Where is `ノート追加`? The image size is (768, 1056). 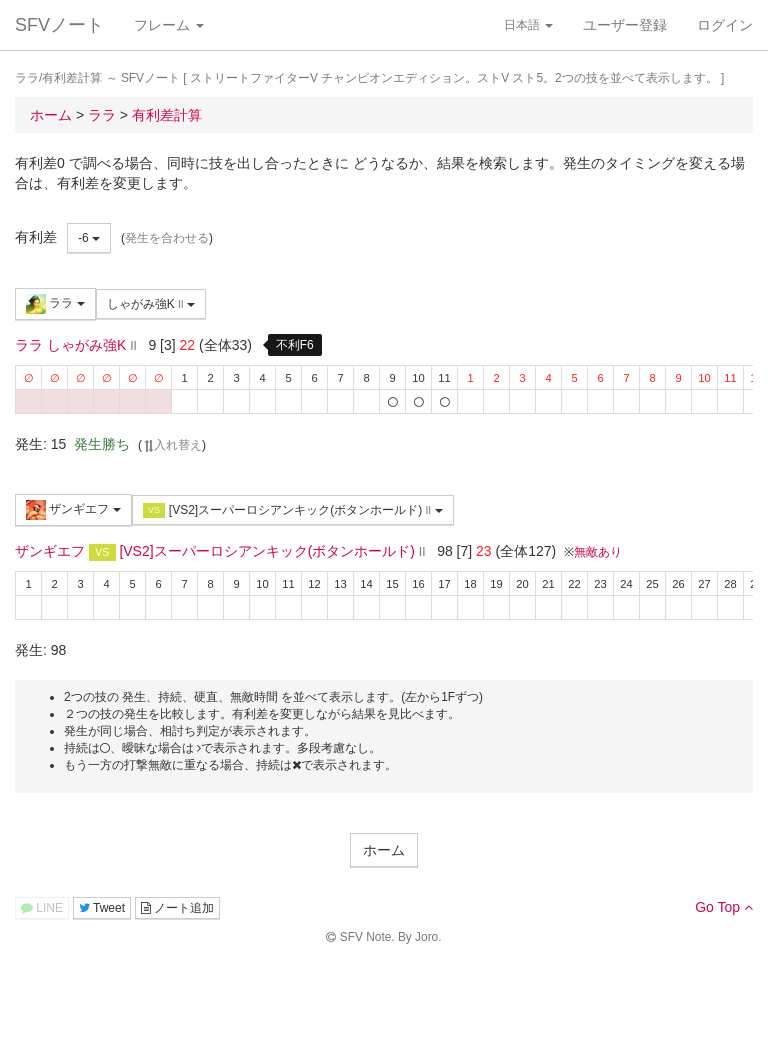
ノート追加 is located at coordinates (177, 908).